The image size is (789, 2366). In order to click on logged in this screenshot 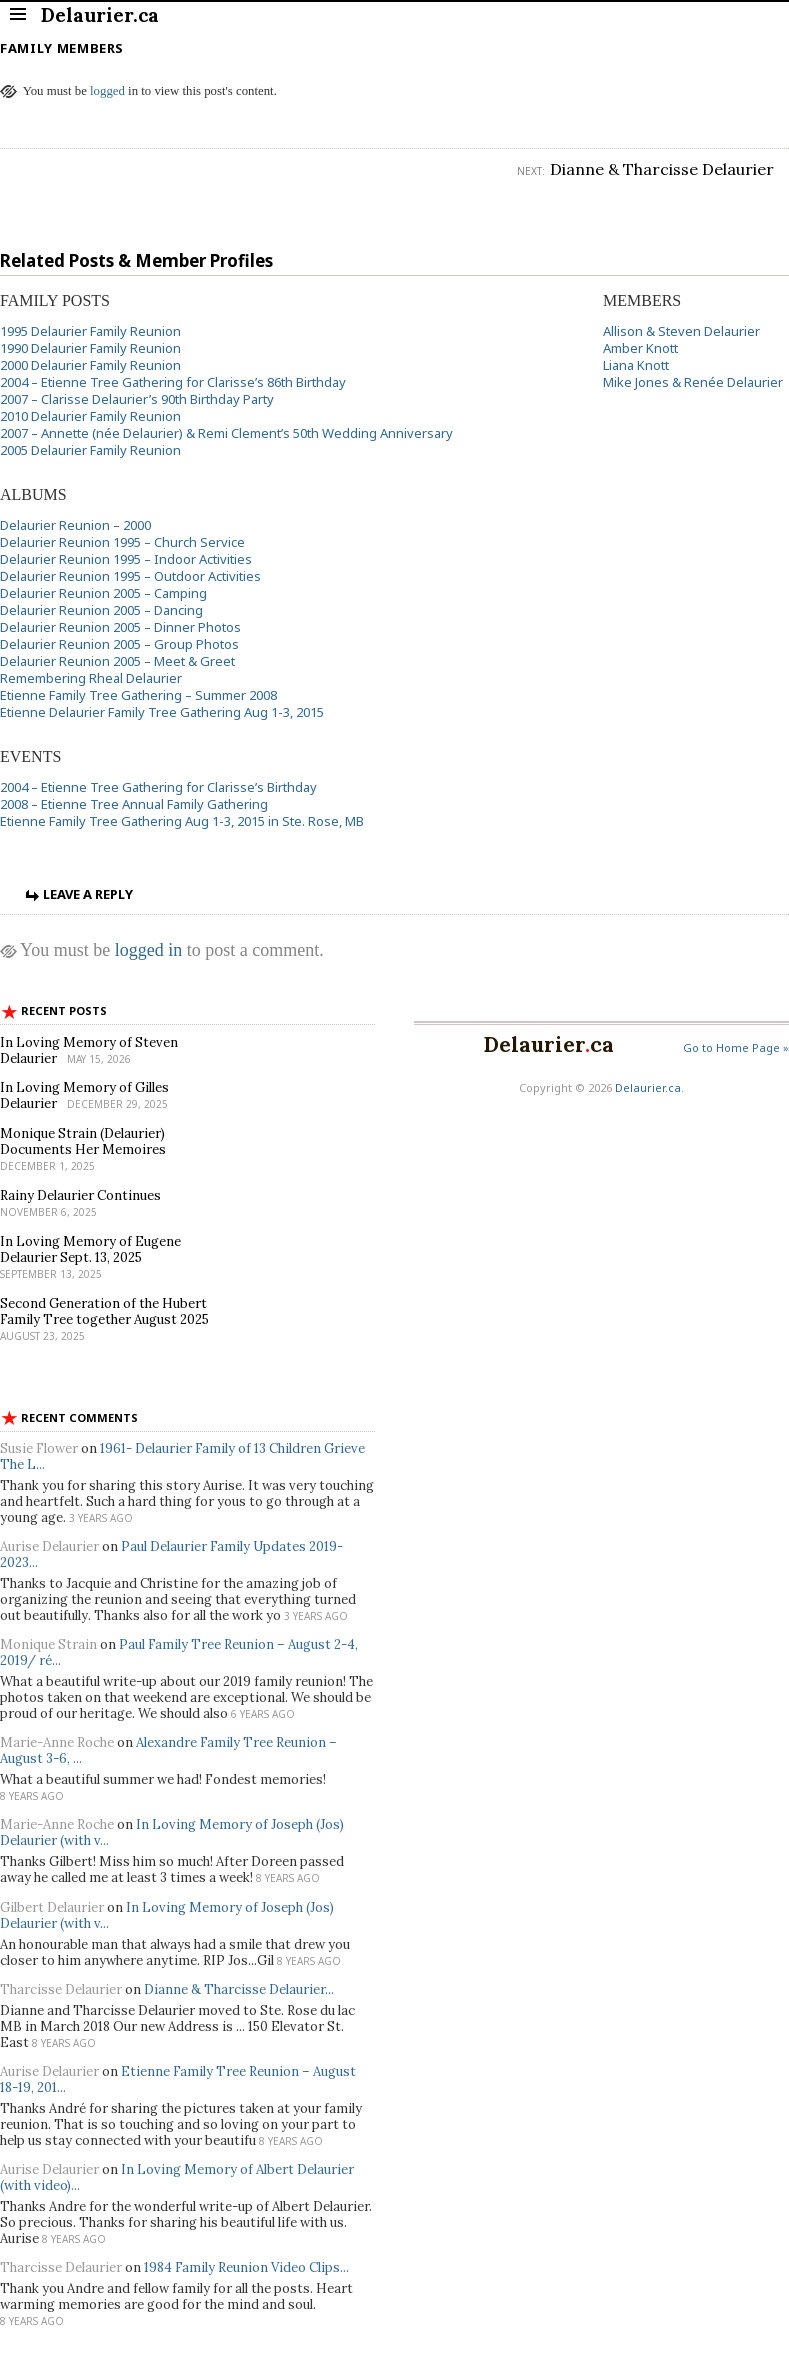, I will do `click(107, 91)`.